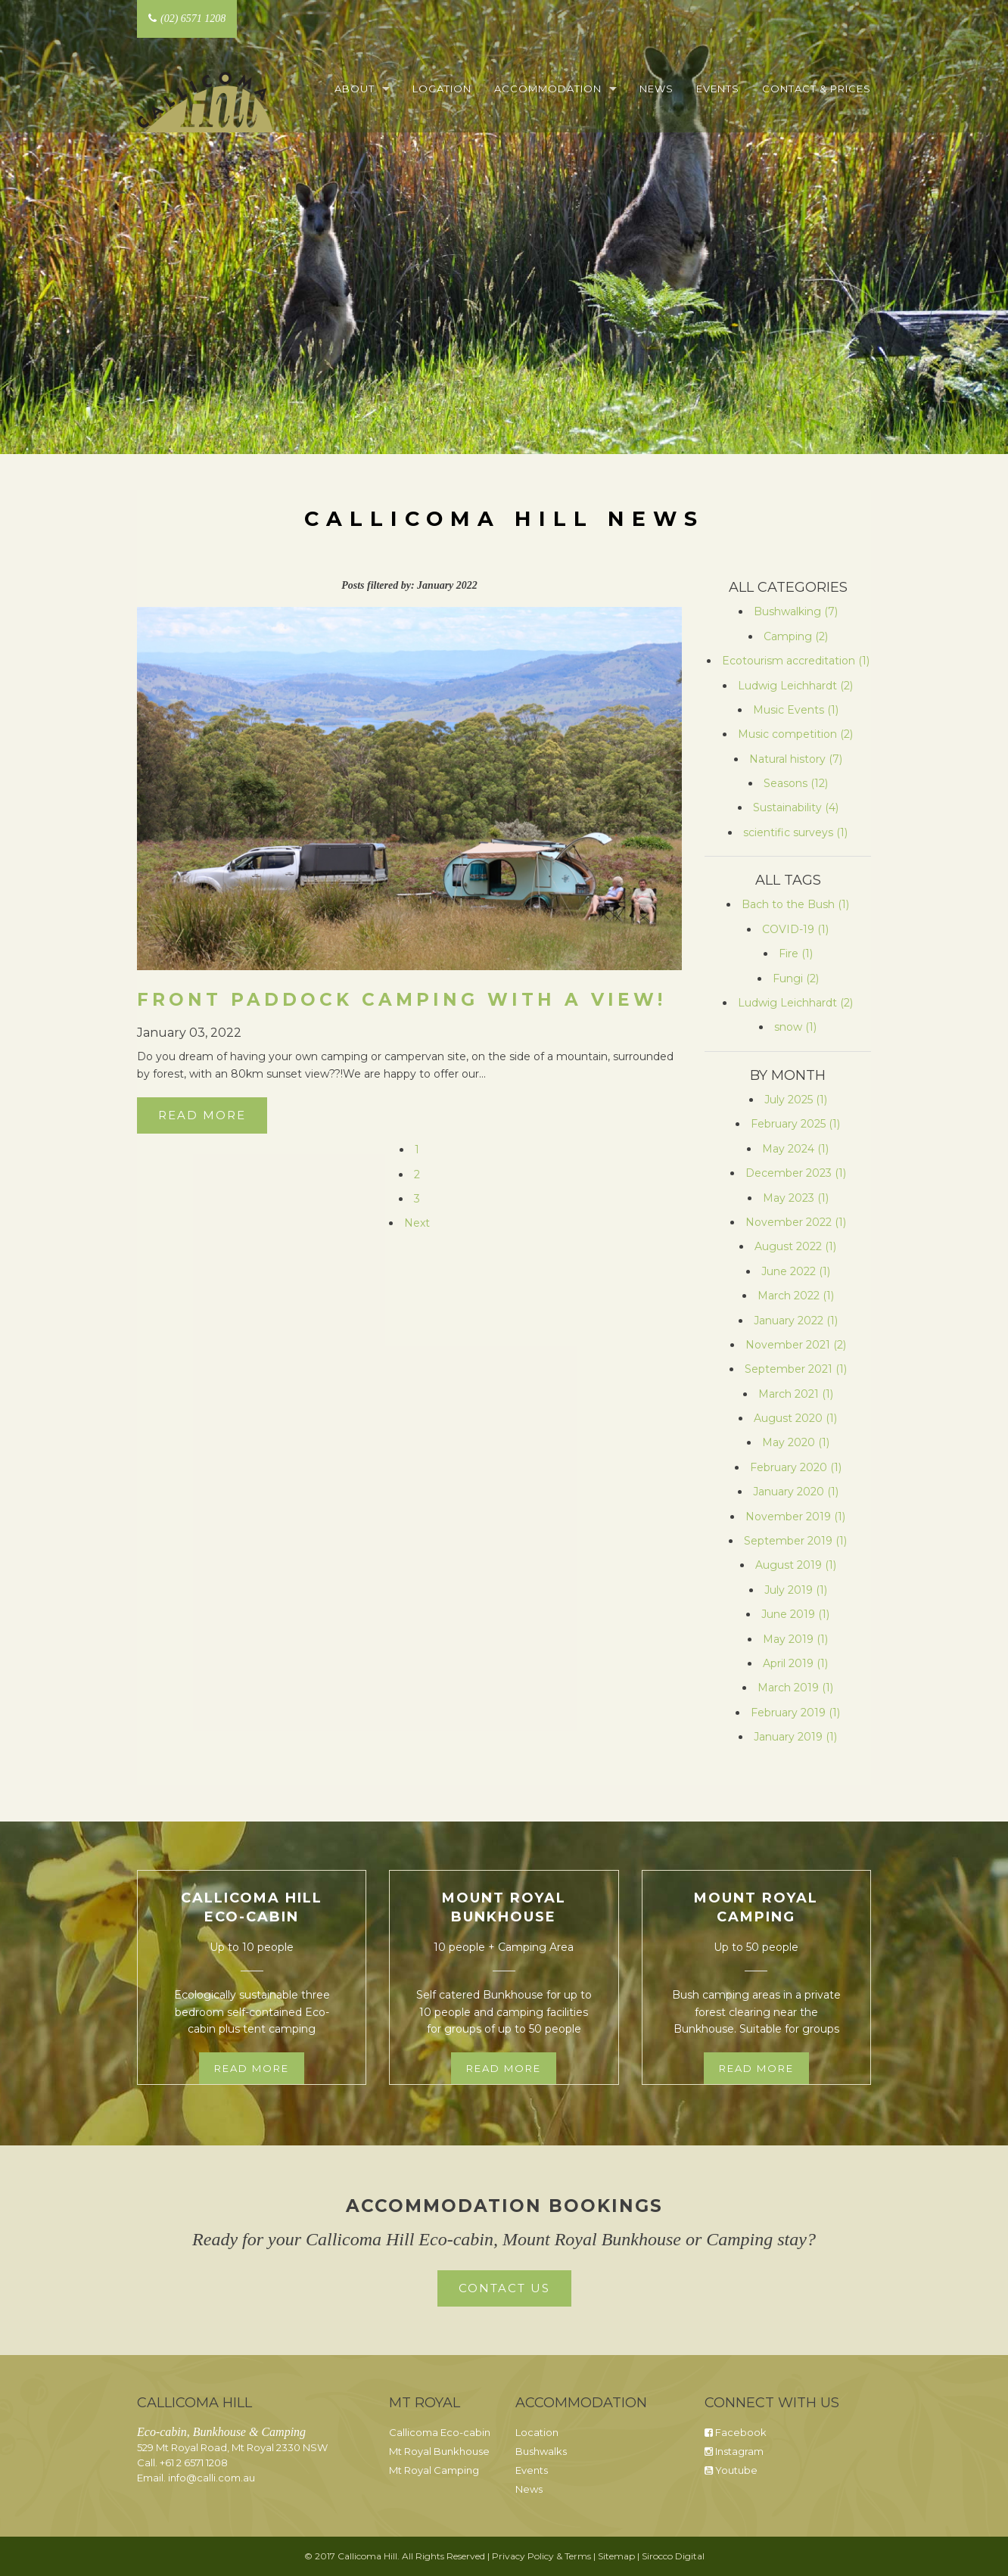  I want to click on Front paddock camping with a view!, so click(401, 999).